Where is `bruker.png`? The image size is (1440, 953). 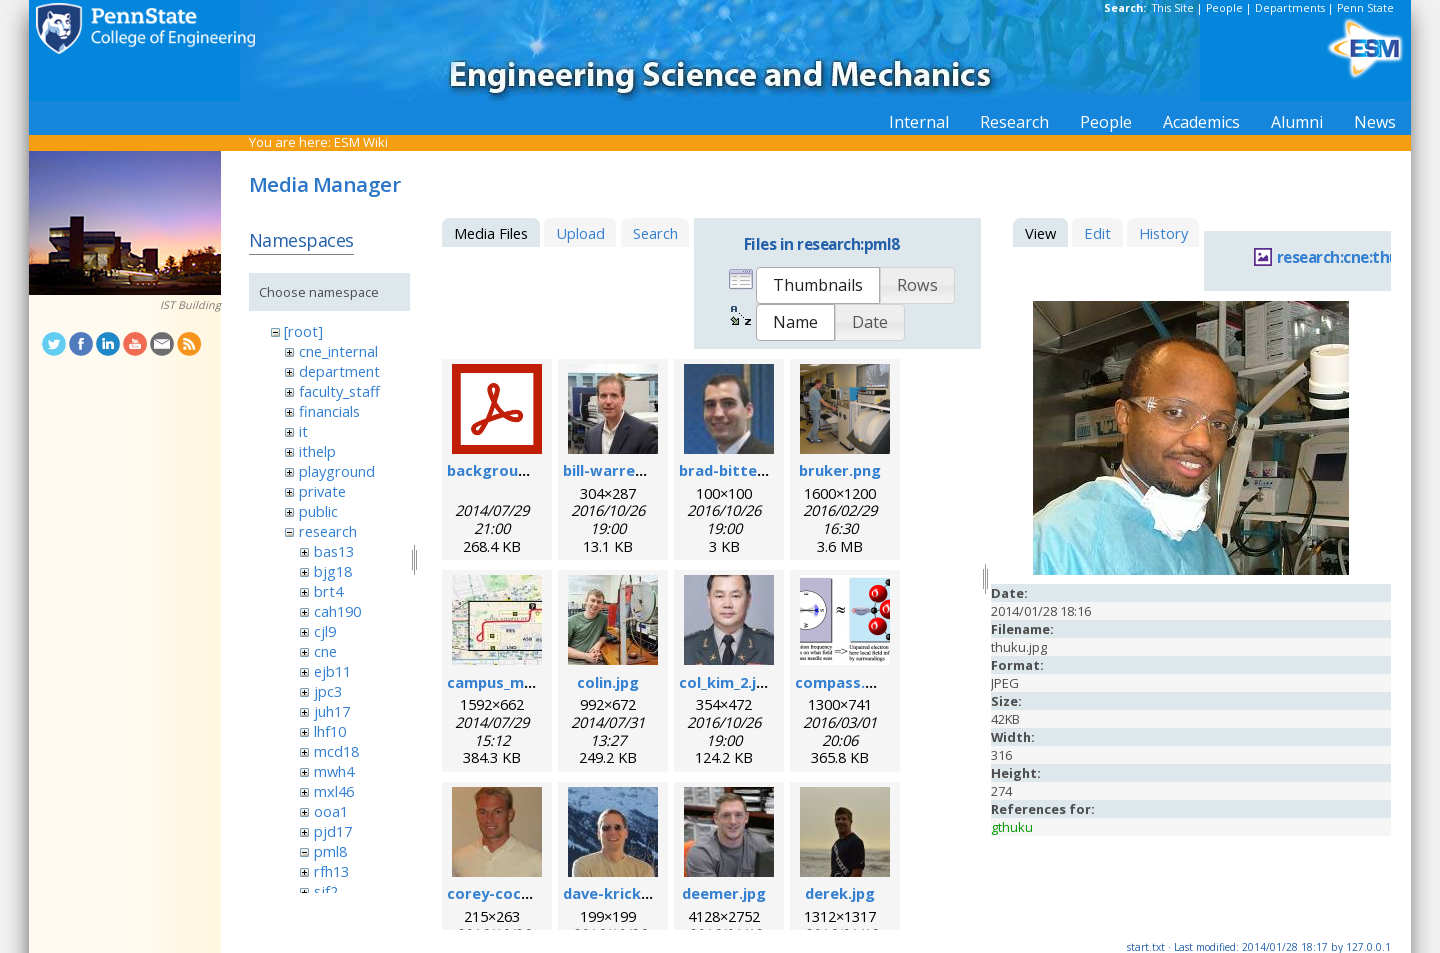
bruker.png is located at coordinates (840, 470).